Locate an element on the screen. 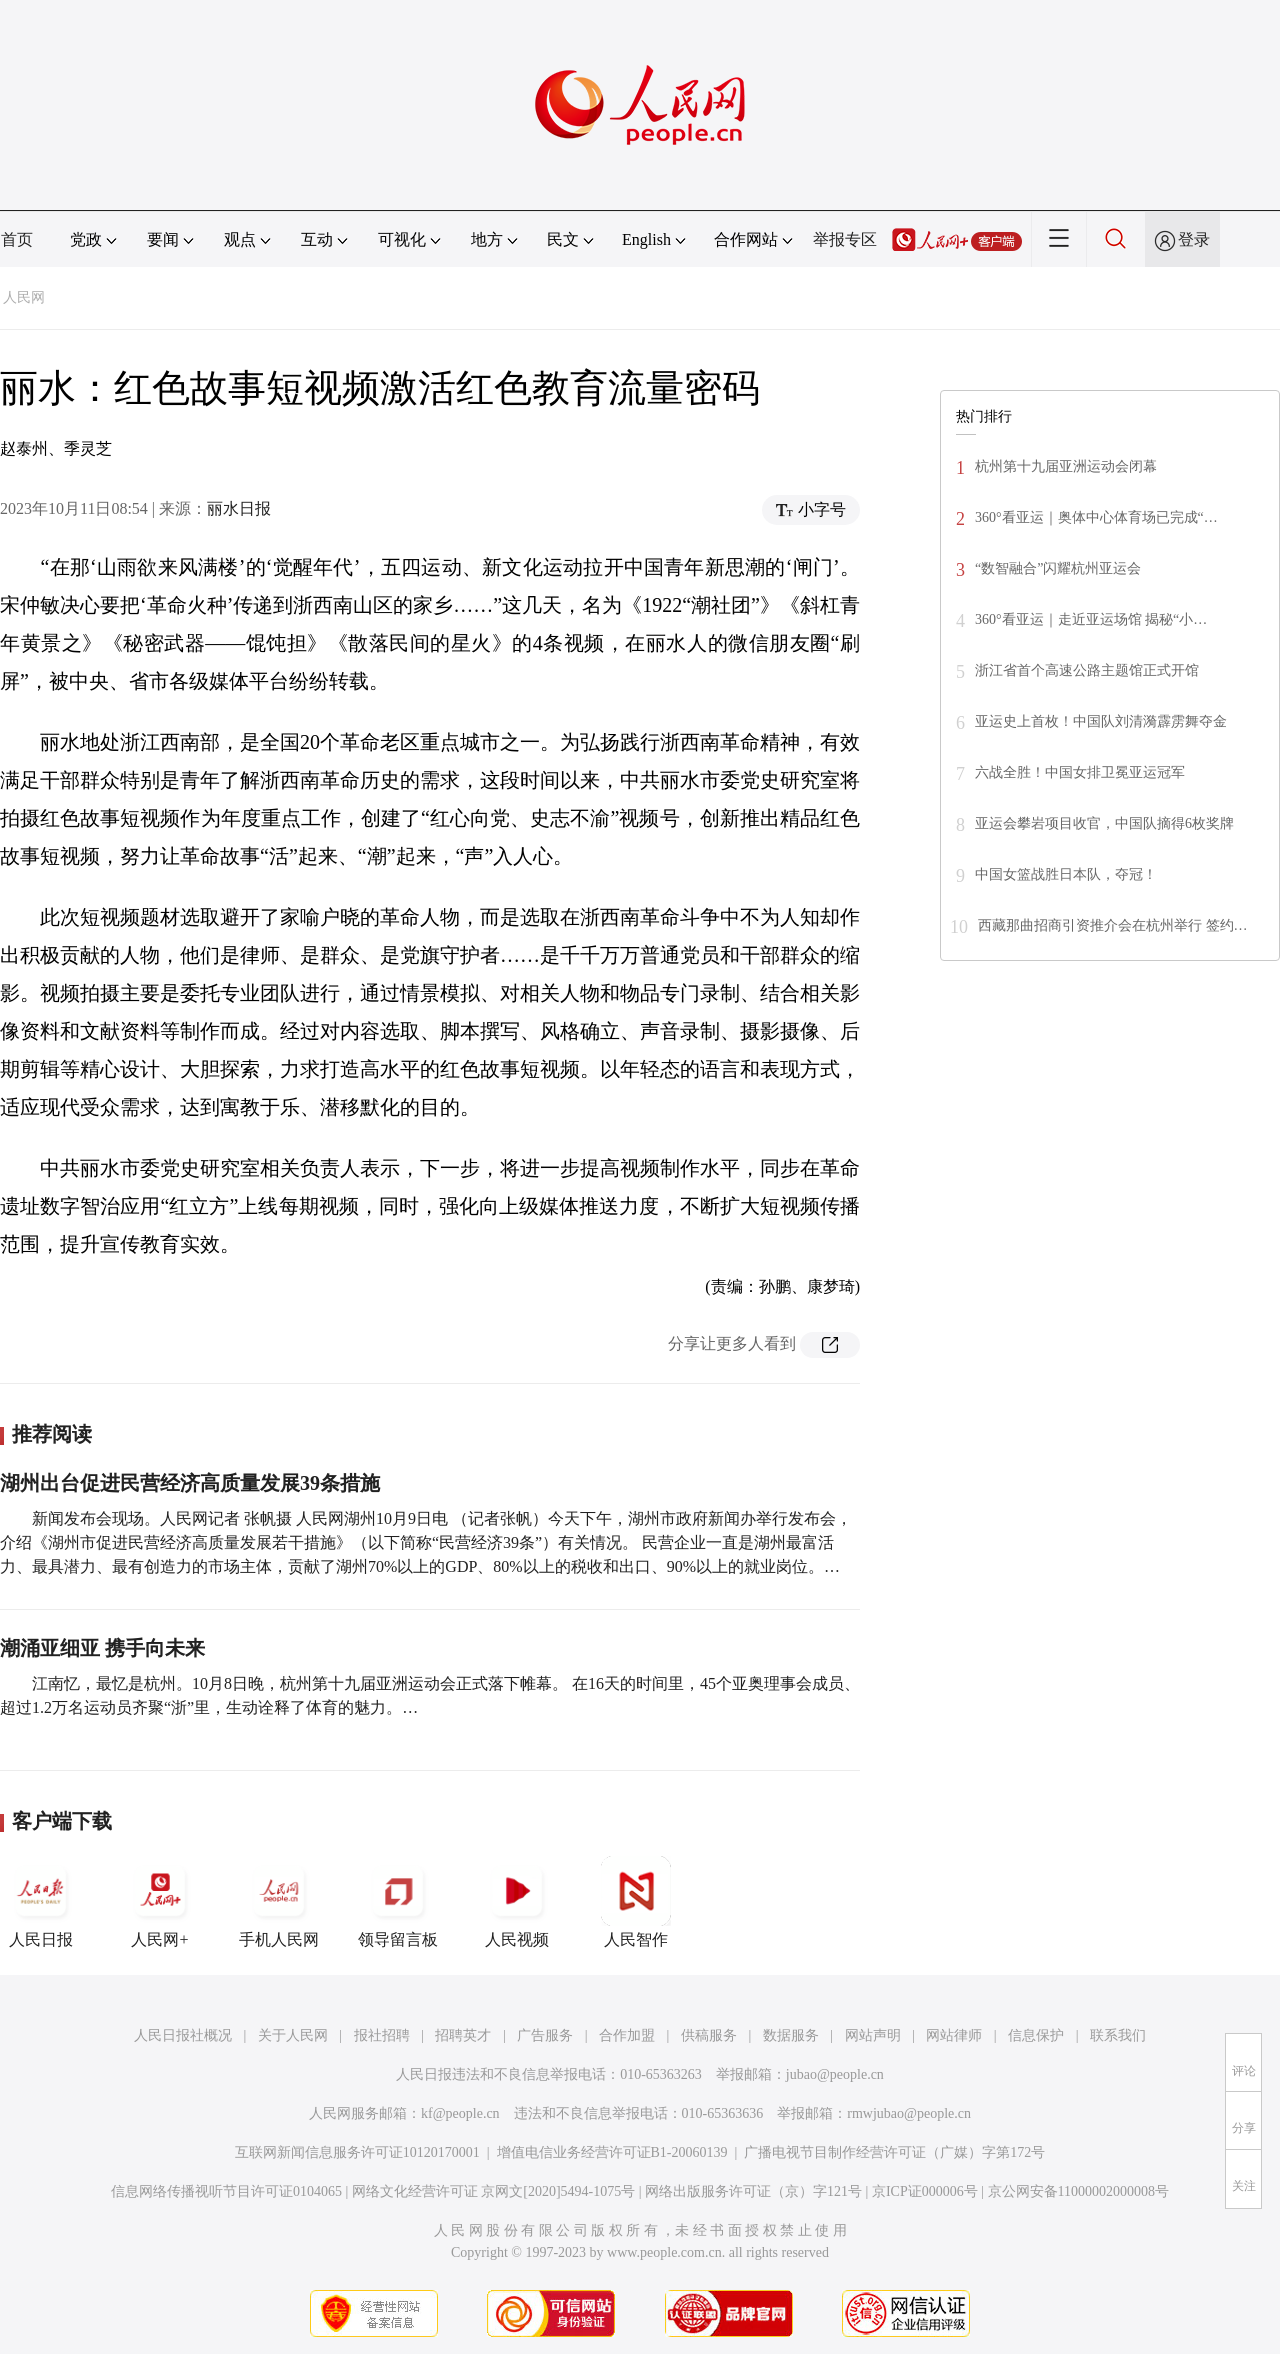  联系我们 is located at coordinates (1118, 2035).